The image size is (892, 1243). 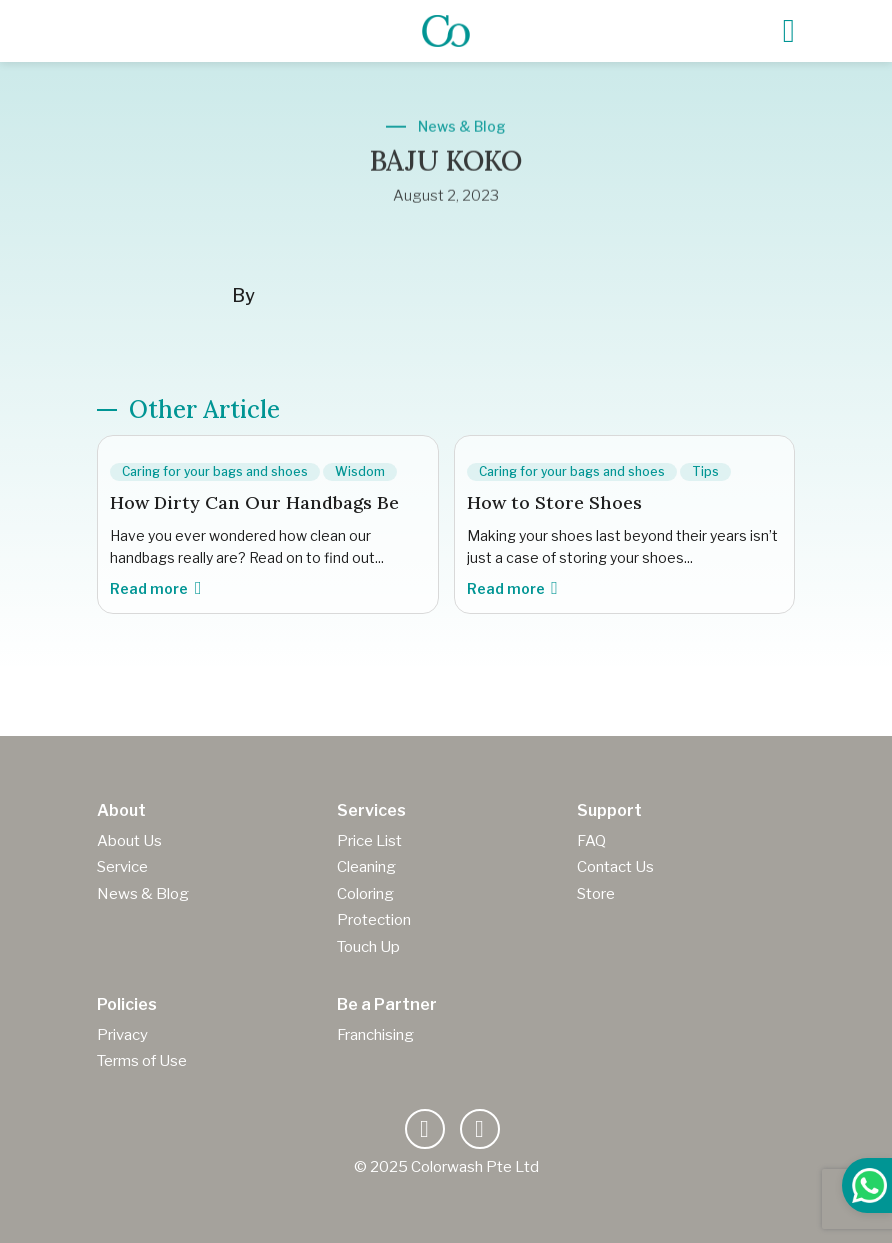 I want to click on How Dirty Can Our Handbags Be, so click(x=254, y=502).